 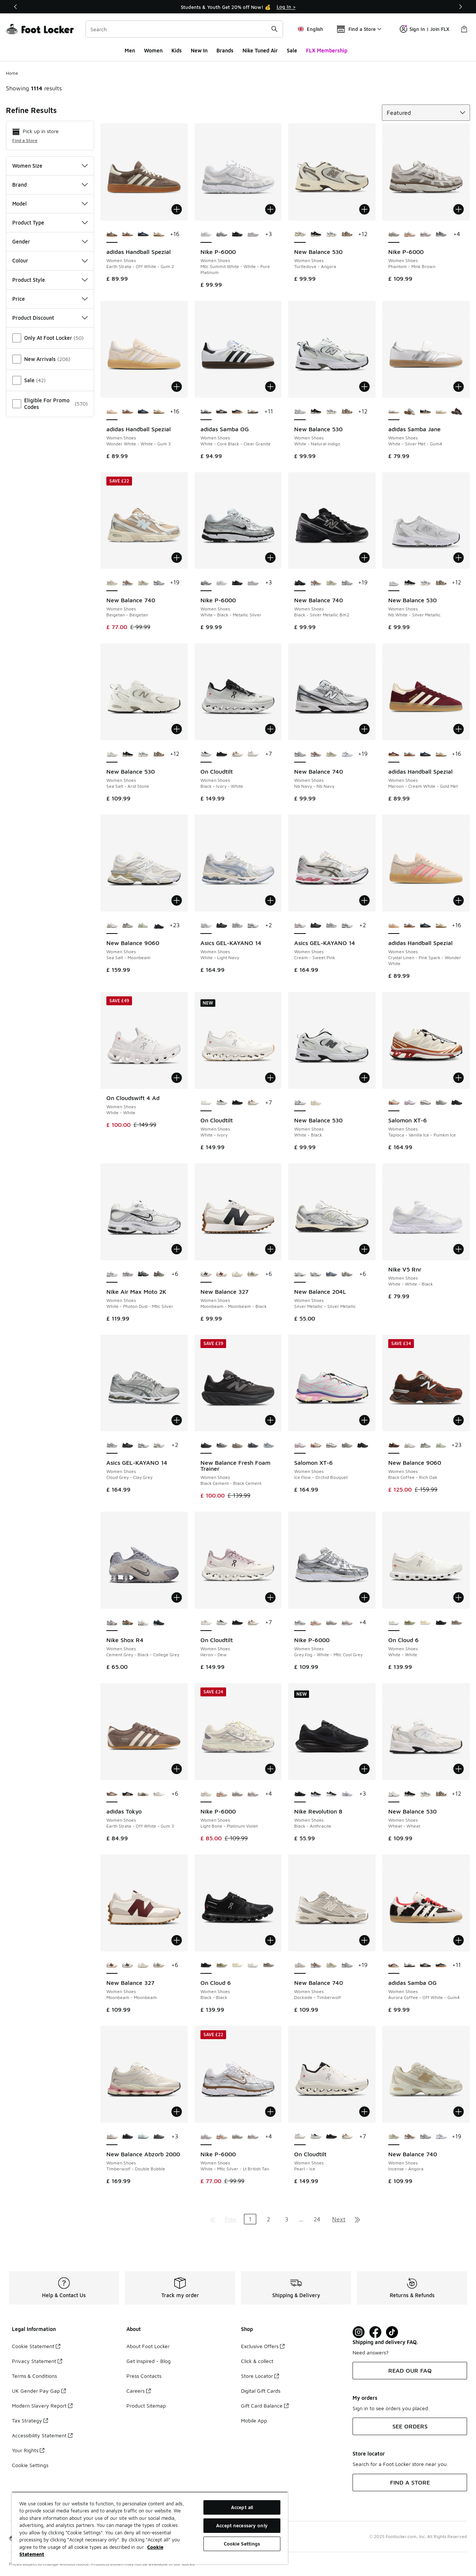 I want to click on Nike Tuned Air, so click(x=260, y=50).